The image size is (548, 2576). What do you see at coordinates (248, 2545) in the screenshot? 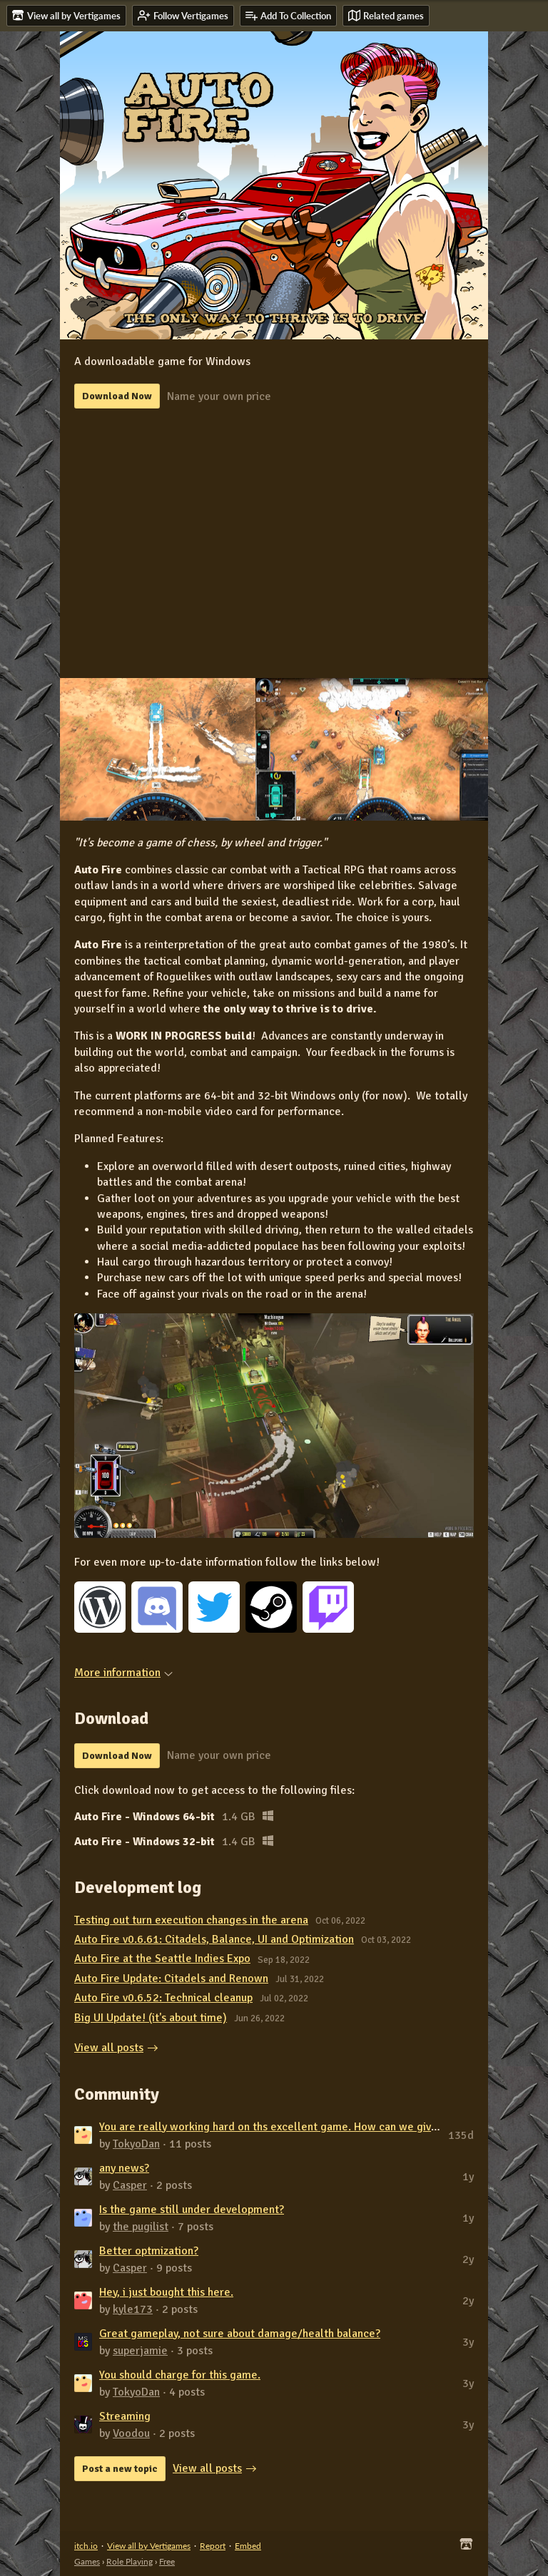
I see `Embed` at bounding box center [248, 2545].